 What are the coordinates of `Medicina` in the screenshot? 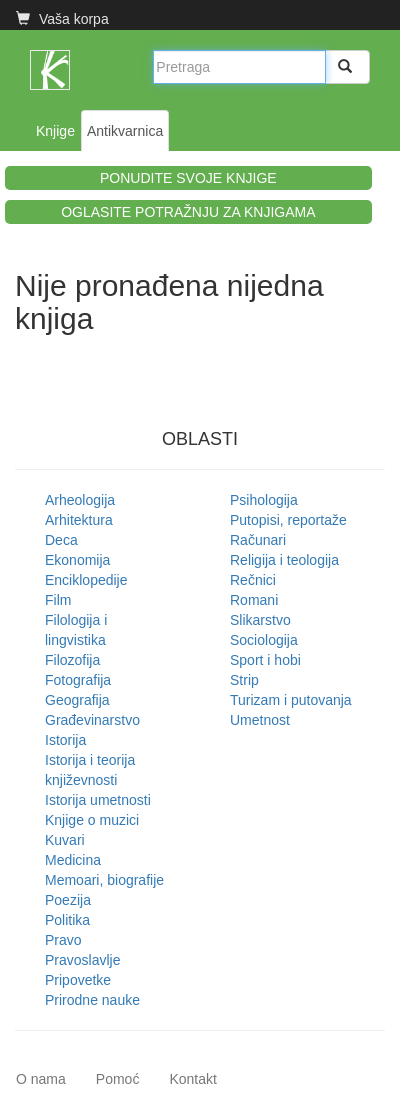 It's located at (73, 860).